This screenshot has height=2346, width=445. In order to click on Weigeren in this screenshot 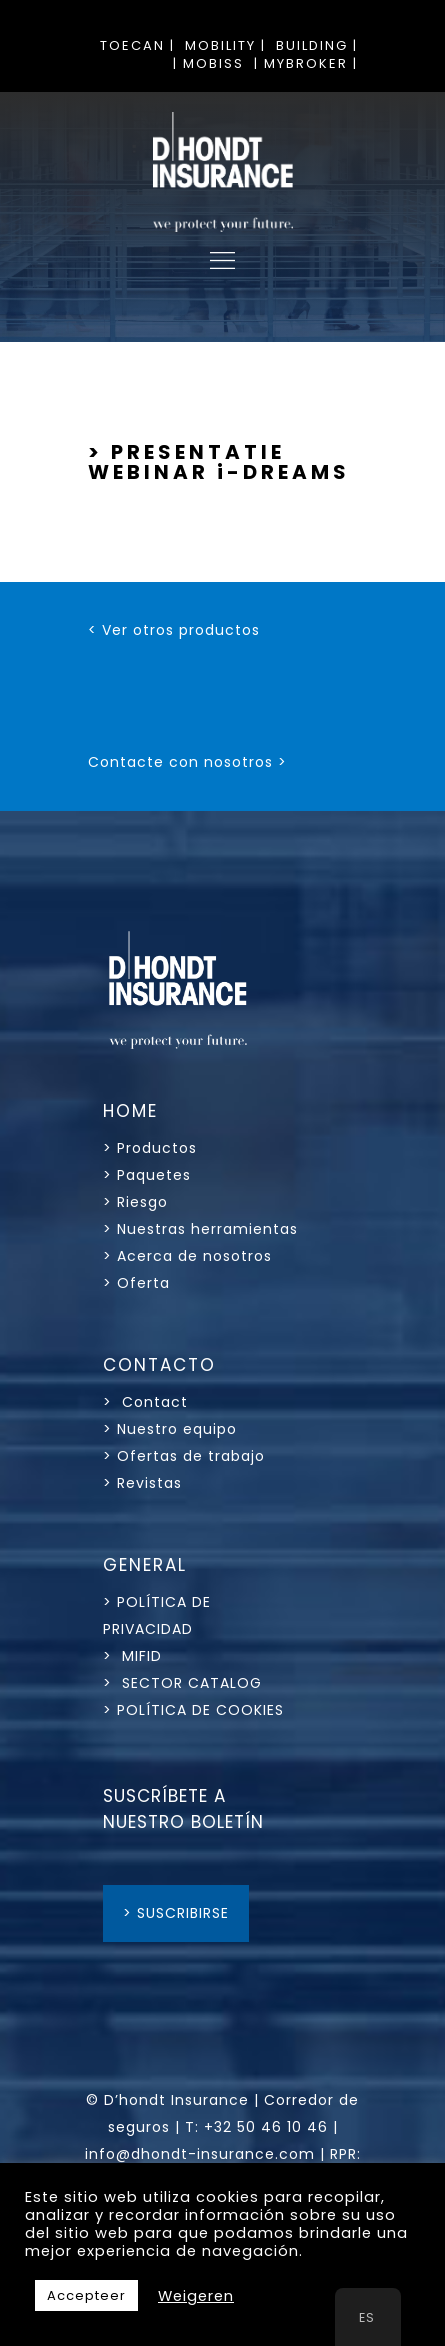, I will do `click(196, 2296)`.